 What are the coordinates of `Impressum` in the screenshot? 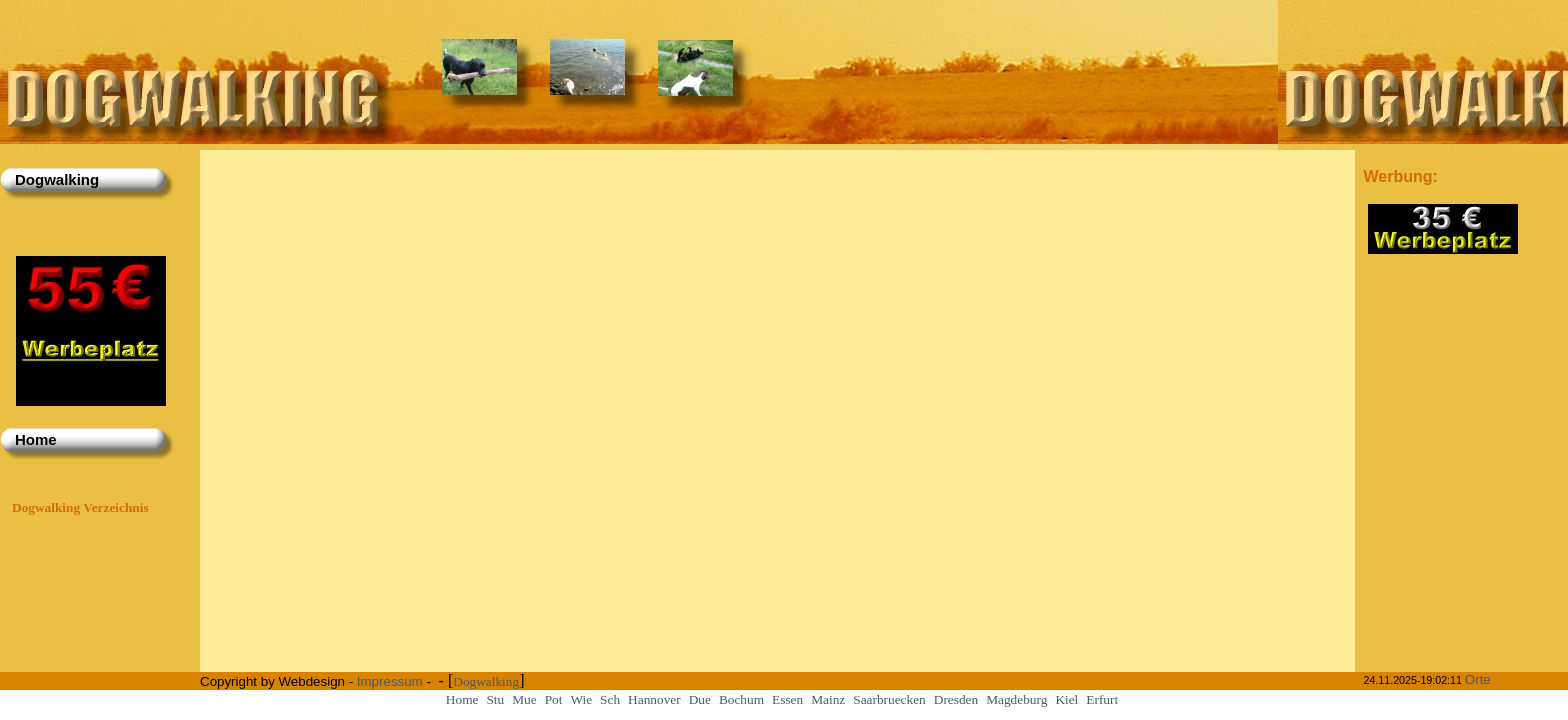 It's located at (390, 681).